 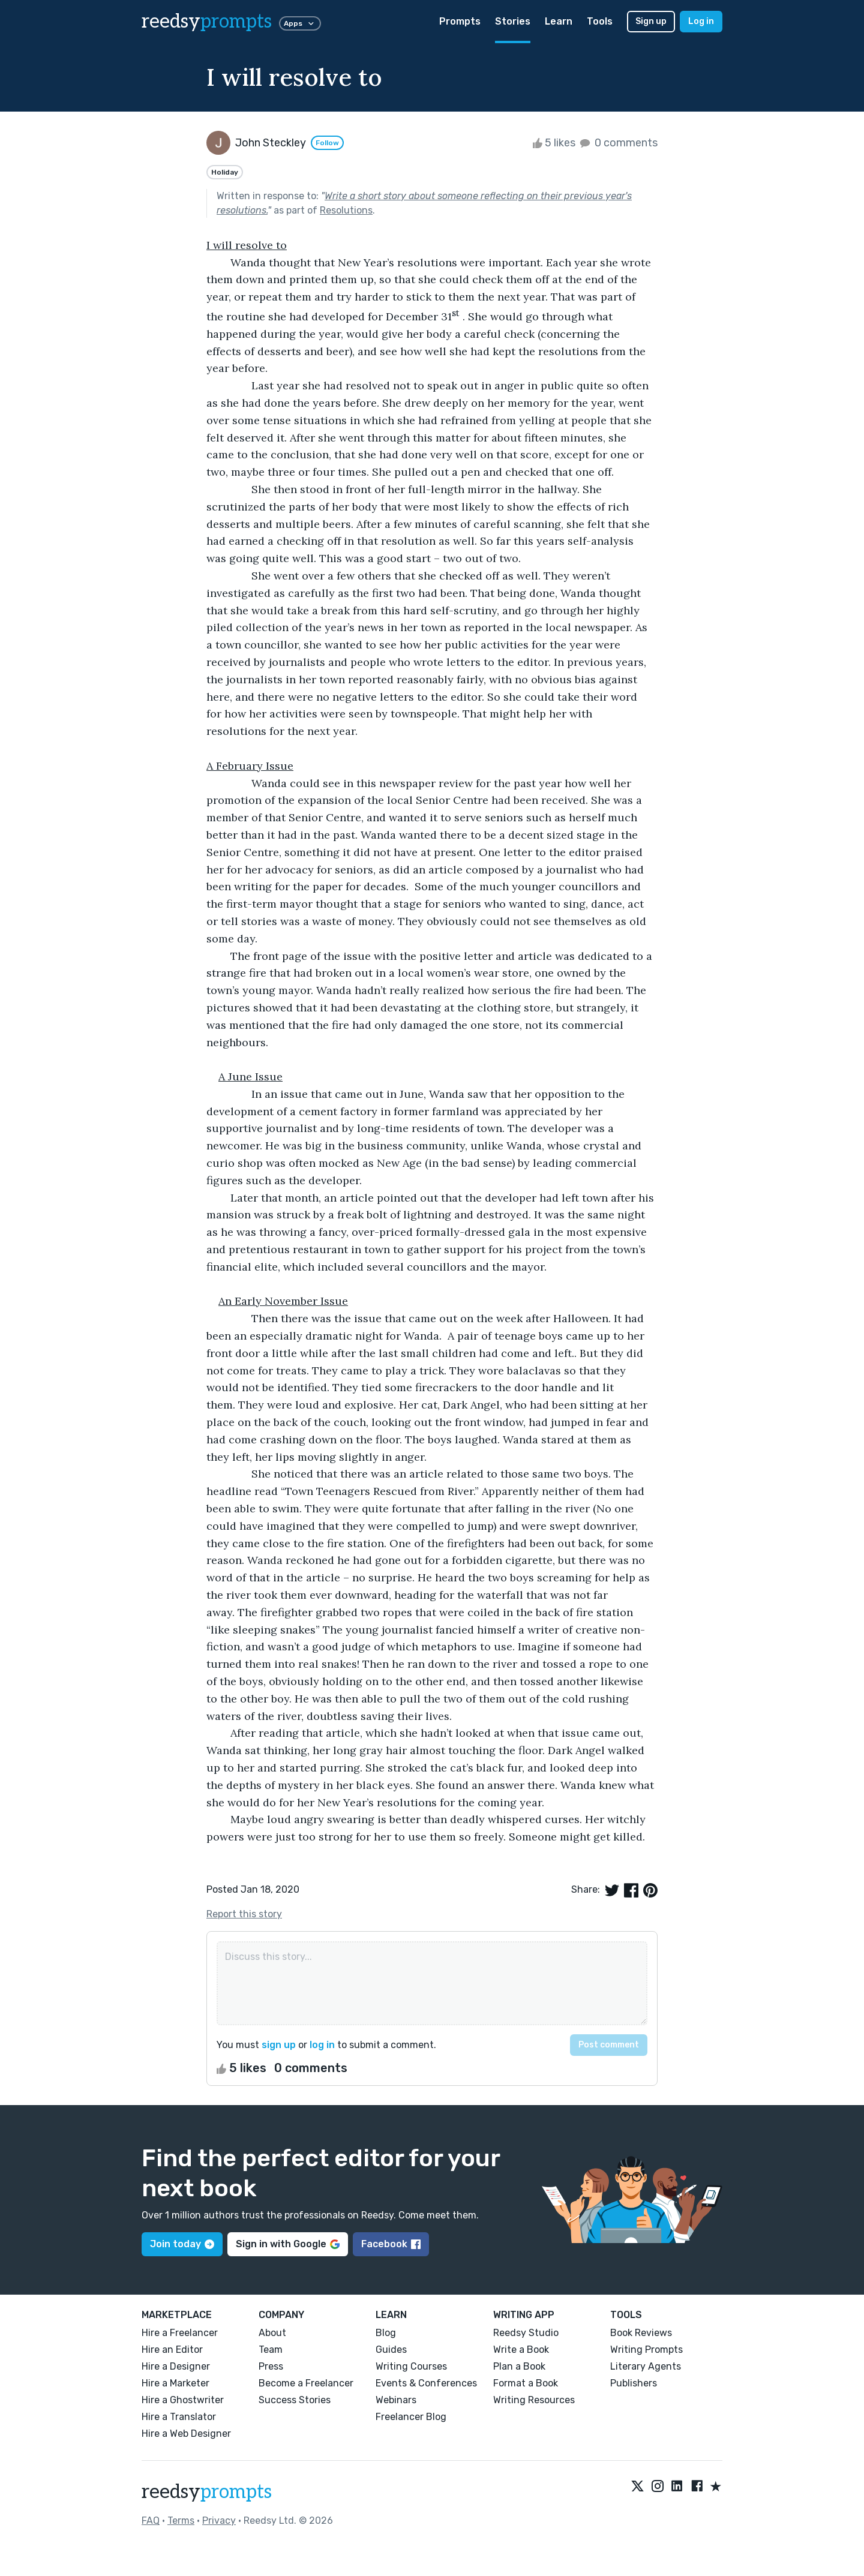 What do you see at coordinates (618, 142) in the screenshot?
I see `0 comments` at bounding box center [618, 142].